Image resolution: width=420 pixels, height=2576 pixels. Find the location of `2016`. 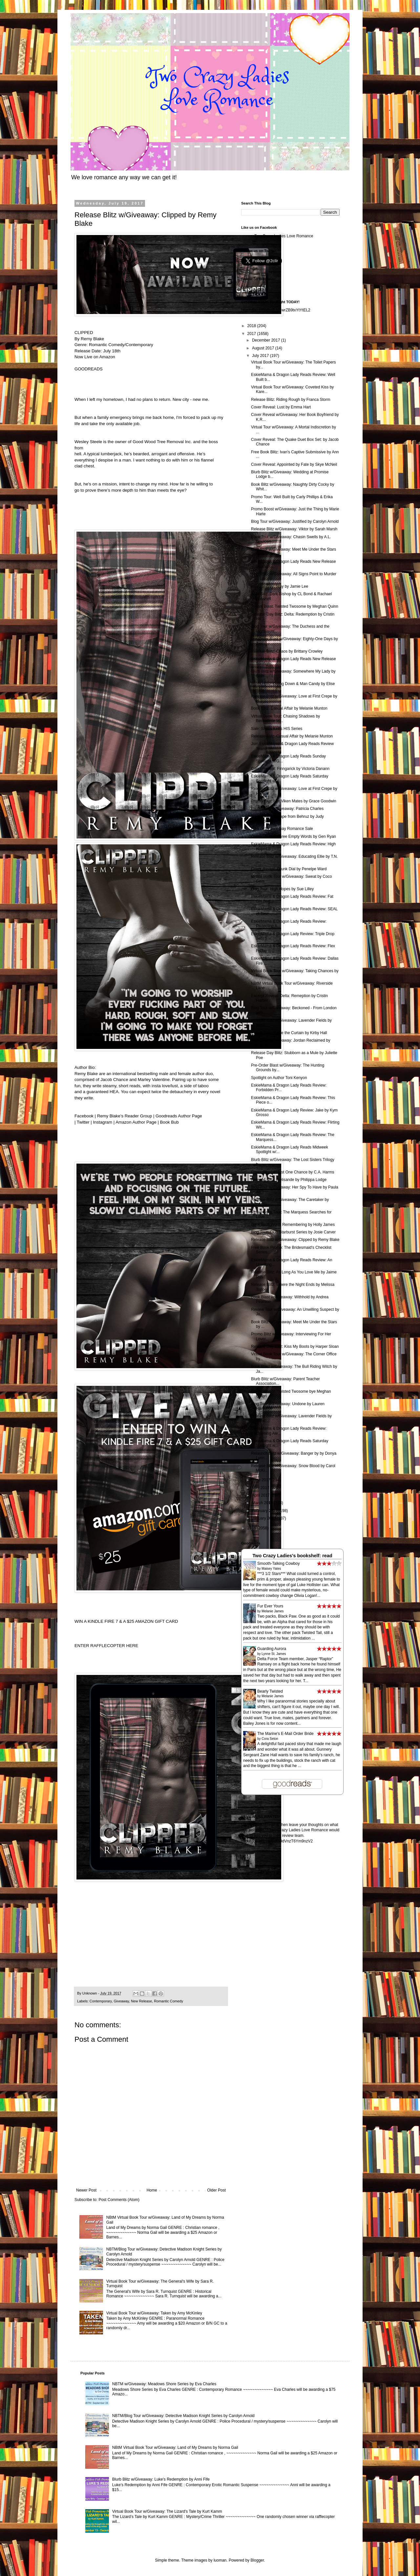

2016 is located at coordinates (252, 1528).